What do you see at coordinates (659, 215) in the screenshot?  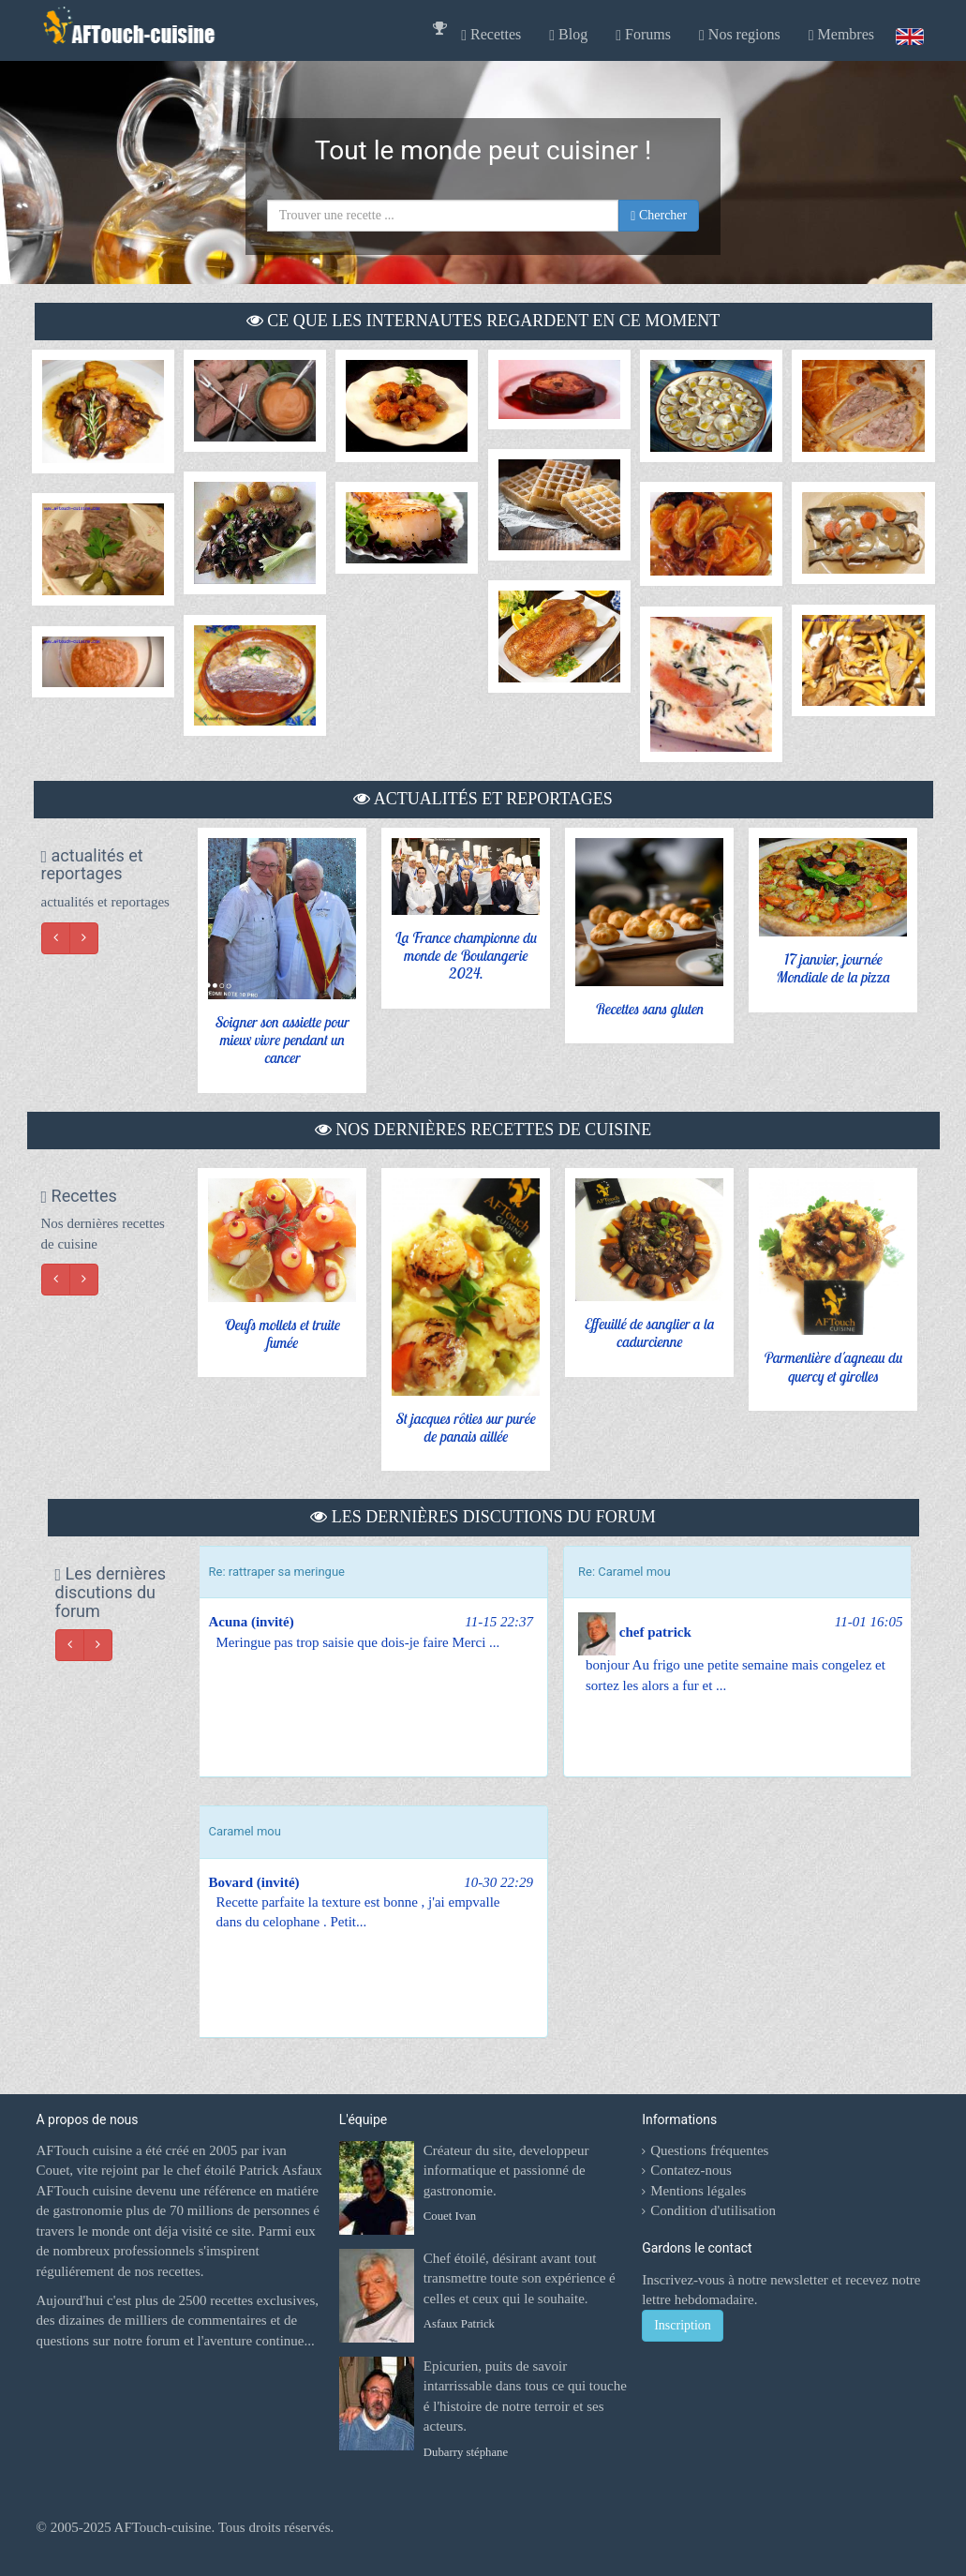 I see `Chercher` at bounding box center [659, 215].